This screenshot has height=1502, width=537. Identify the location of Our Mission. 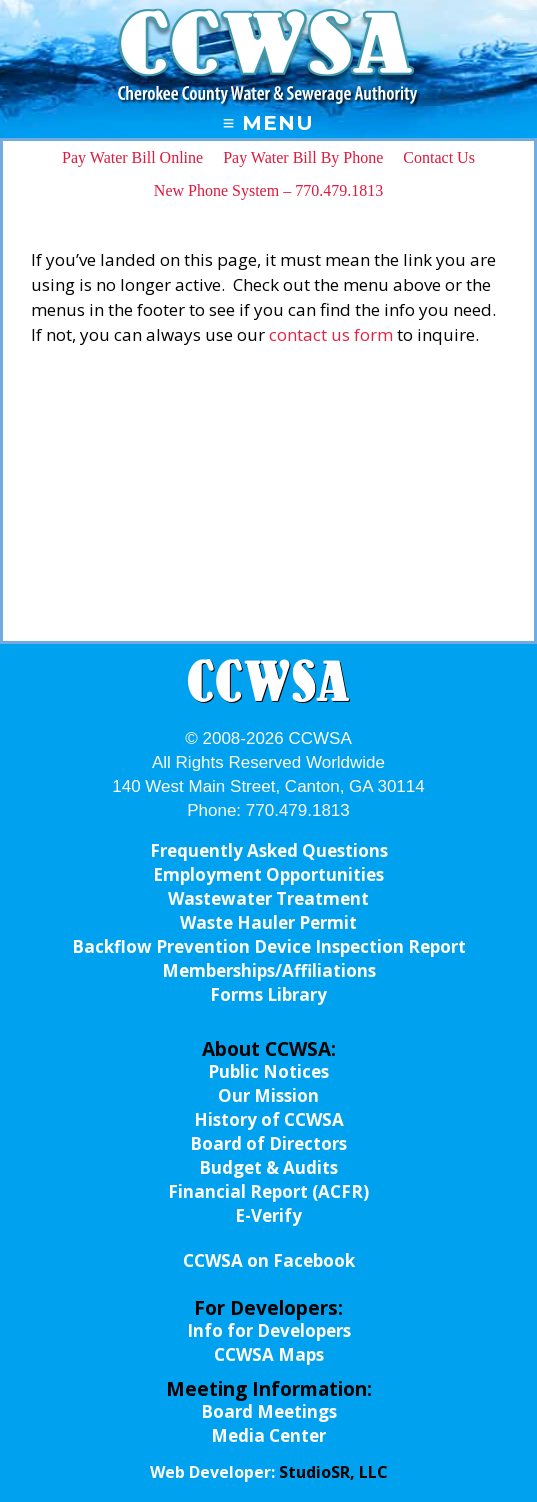
(268, 1095).